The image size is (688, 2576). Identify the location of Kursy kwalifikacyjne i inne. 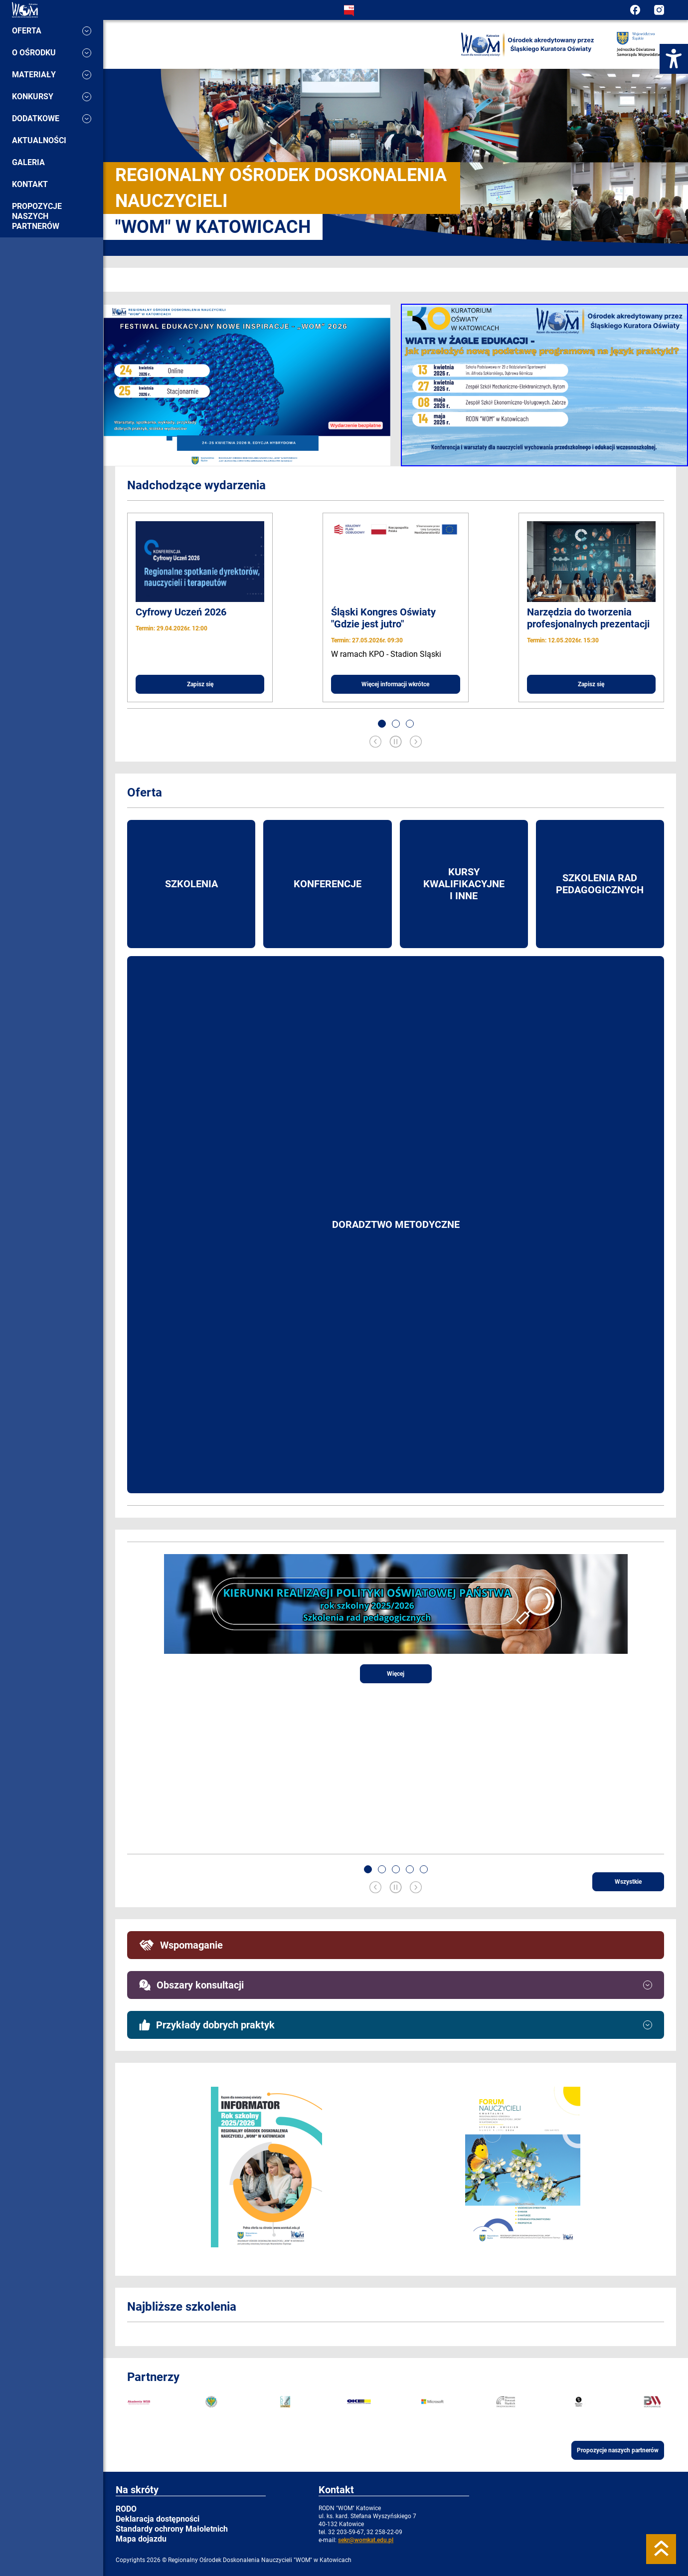
(464, 884).